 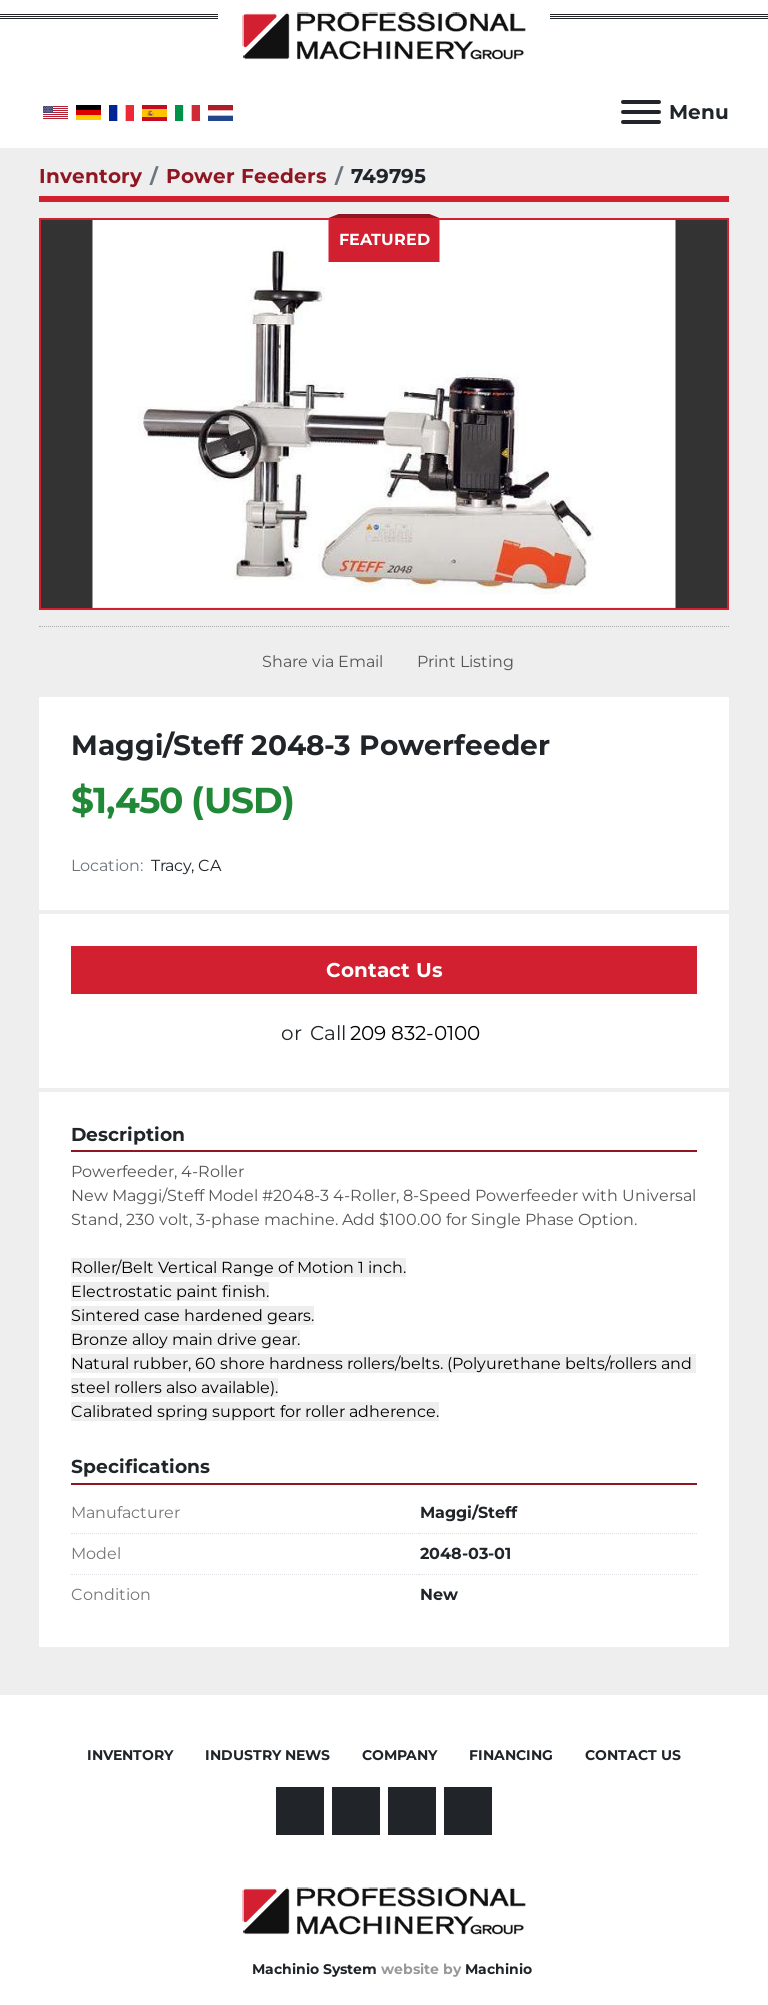 I want to click on 209 832-0100, so click(x=415, y=1033).